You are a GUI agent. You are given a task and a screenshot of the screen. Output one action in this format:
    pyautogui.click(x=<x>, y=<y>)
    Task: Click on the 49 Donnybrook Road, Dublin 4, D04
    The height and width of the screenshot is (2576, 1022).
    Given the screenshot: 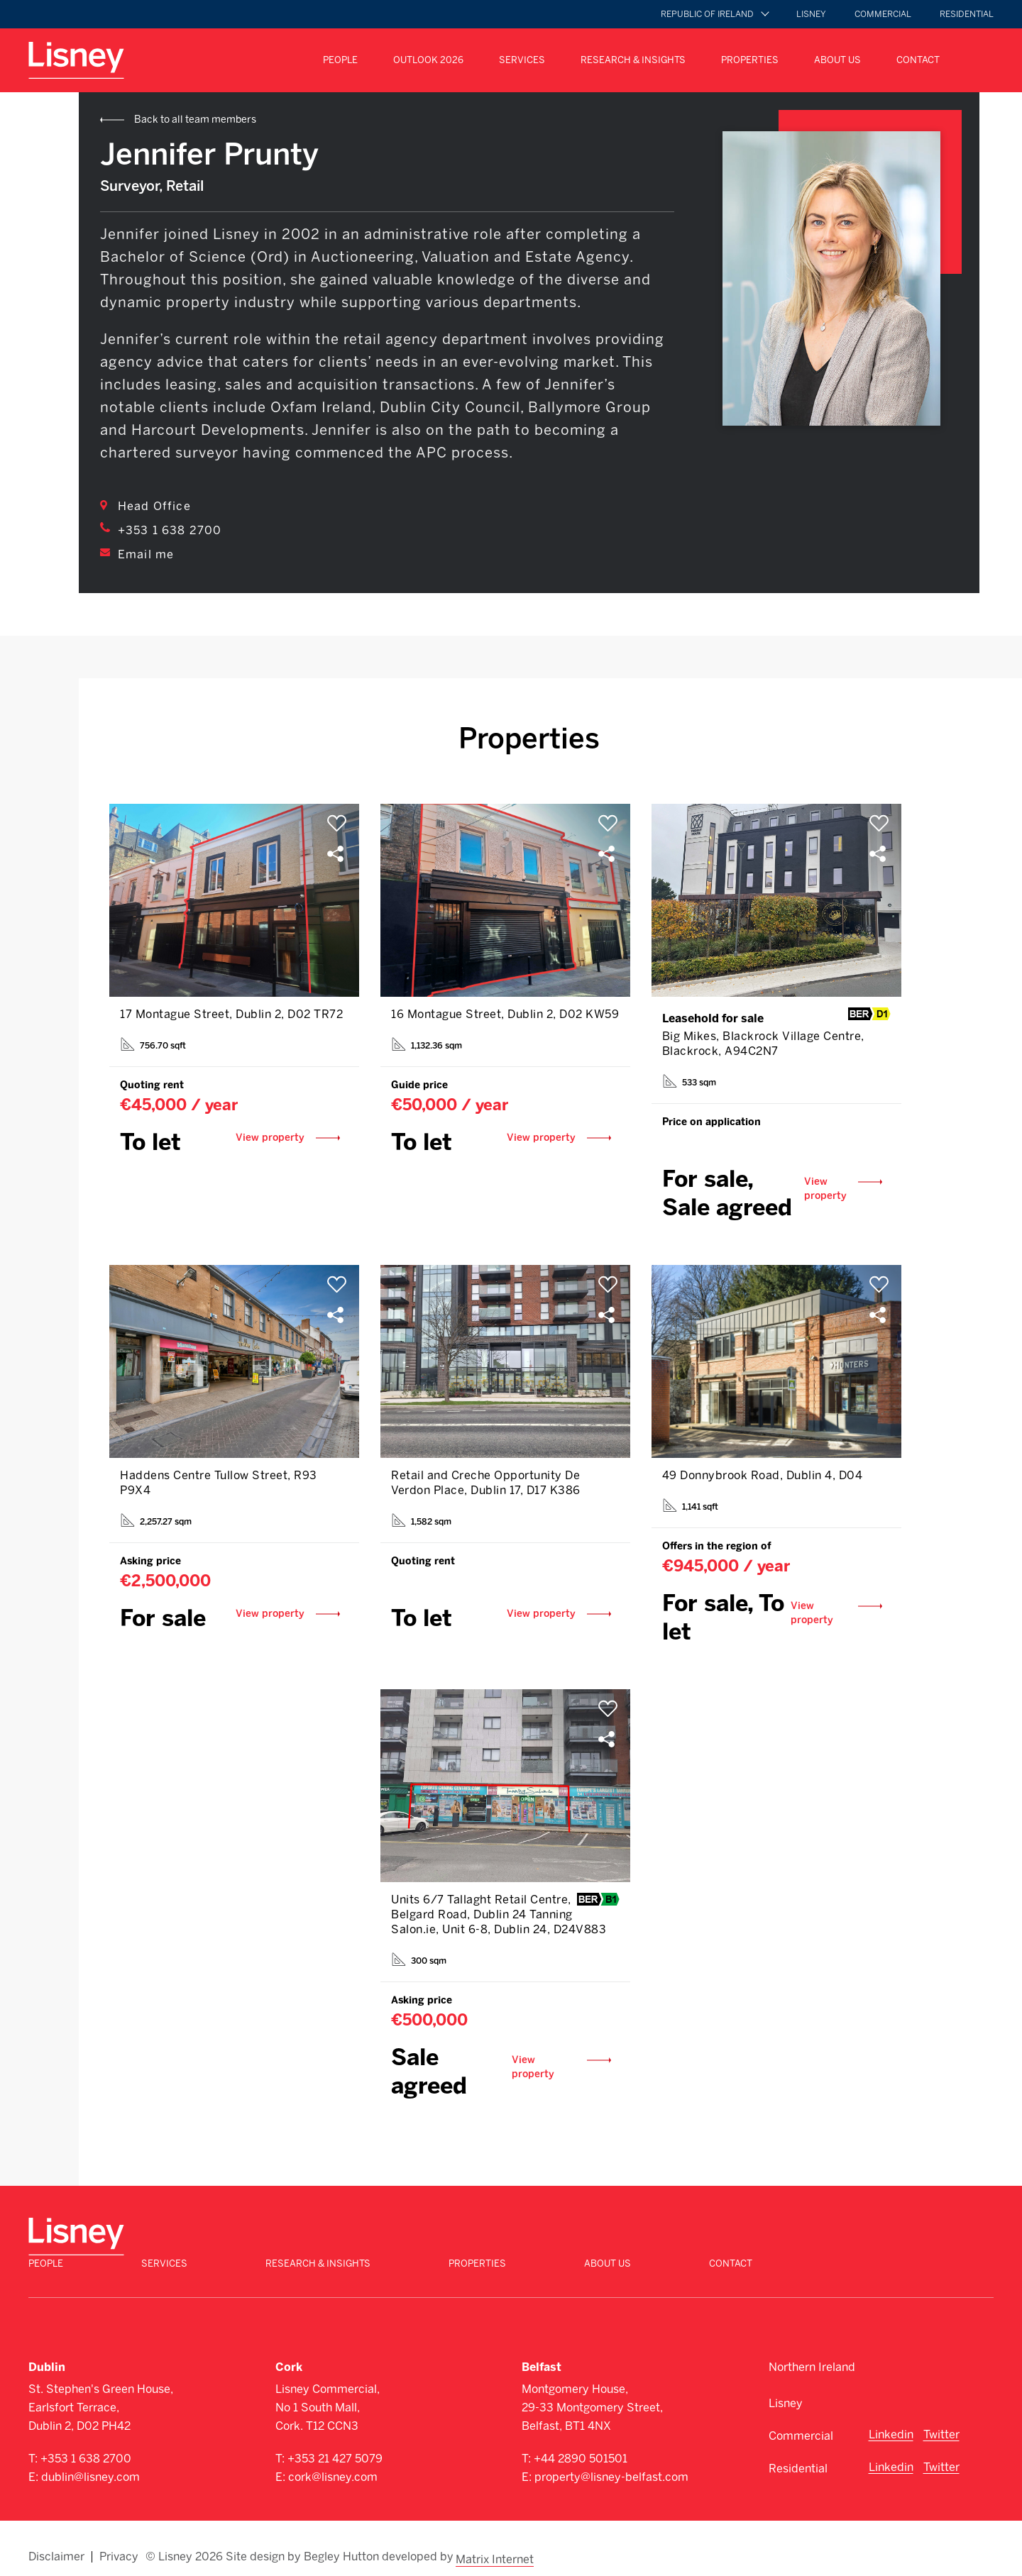 What is the action you would take?
    pyautogui.click(x=762, y=1477)
    